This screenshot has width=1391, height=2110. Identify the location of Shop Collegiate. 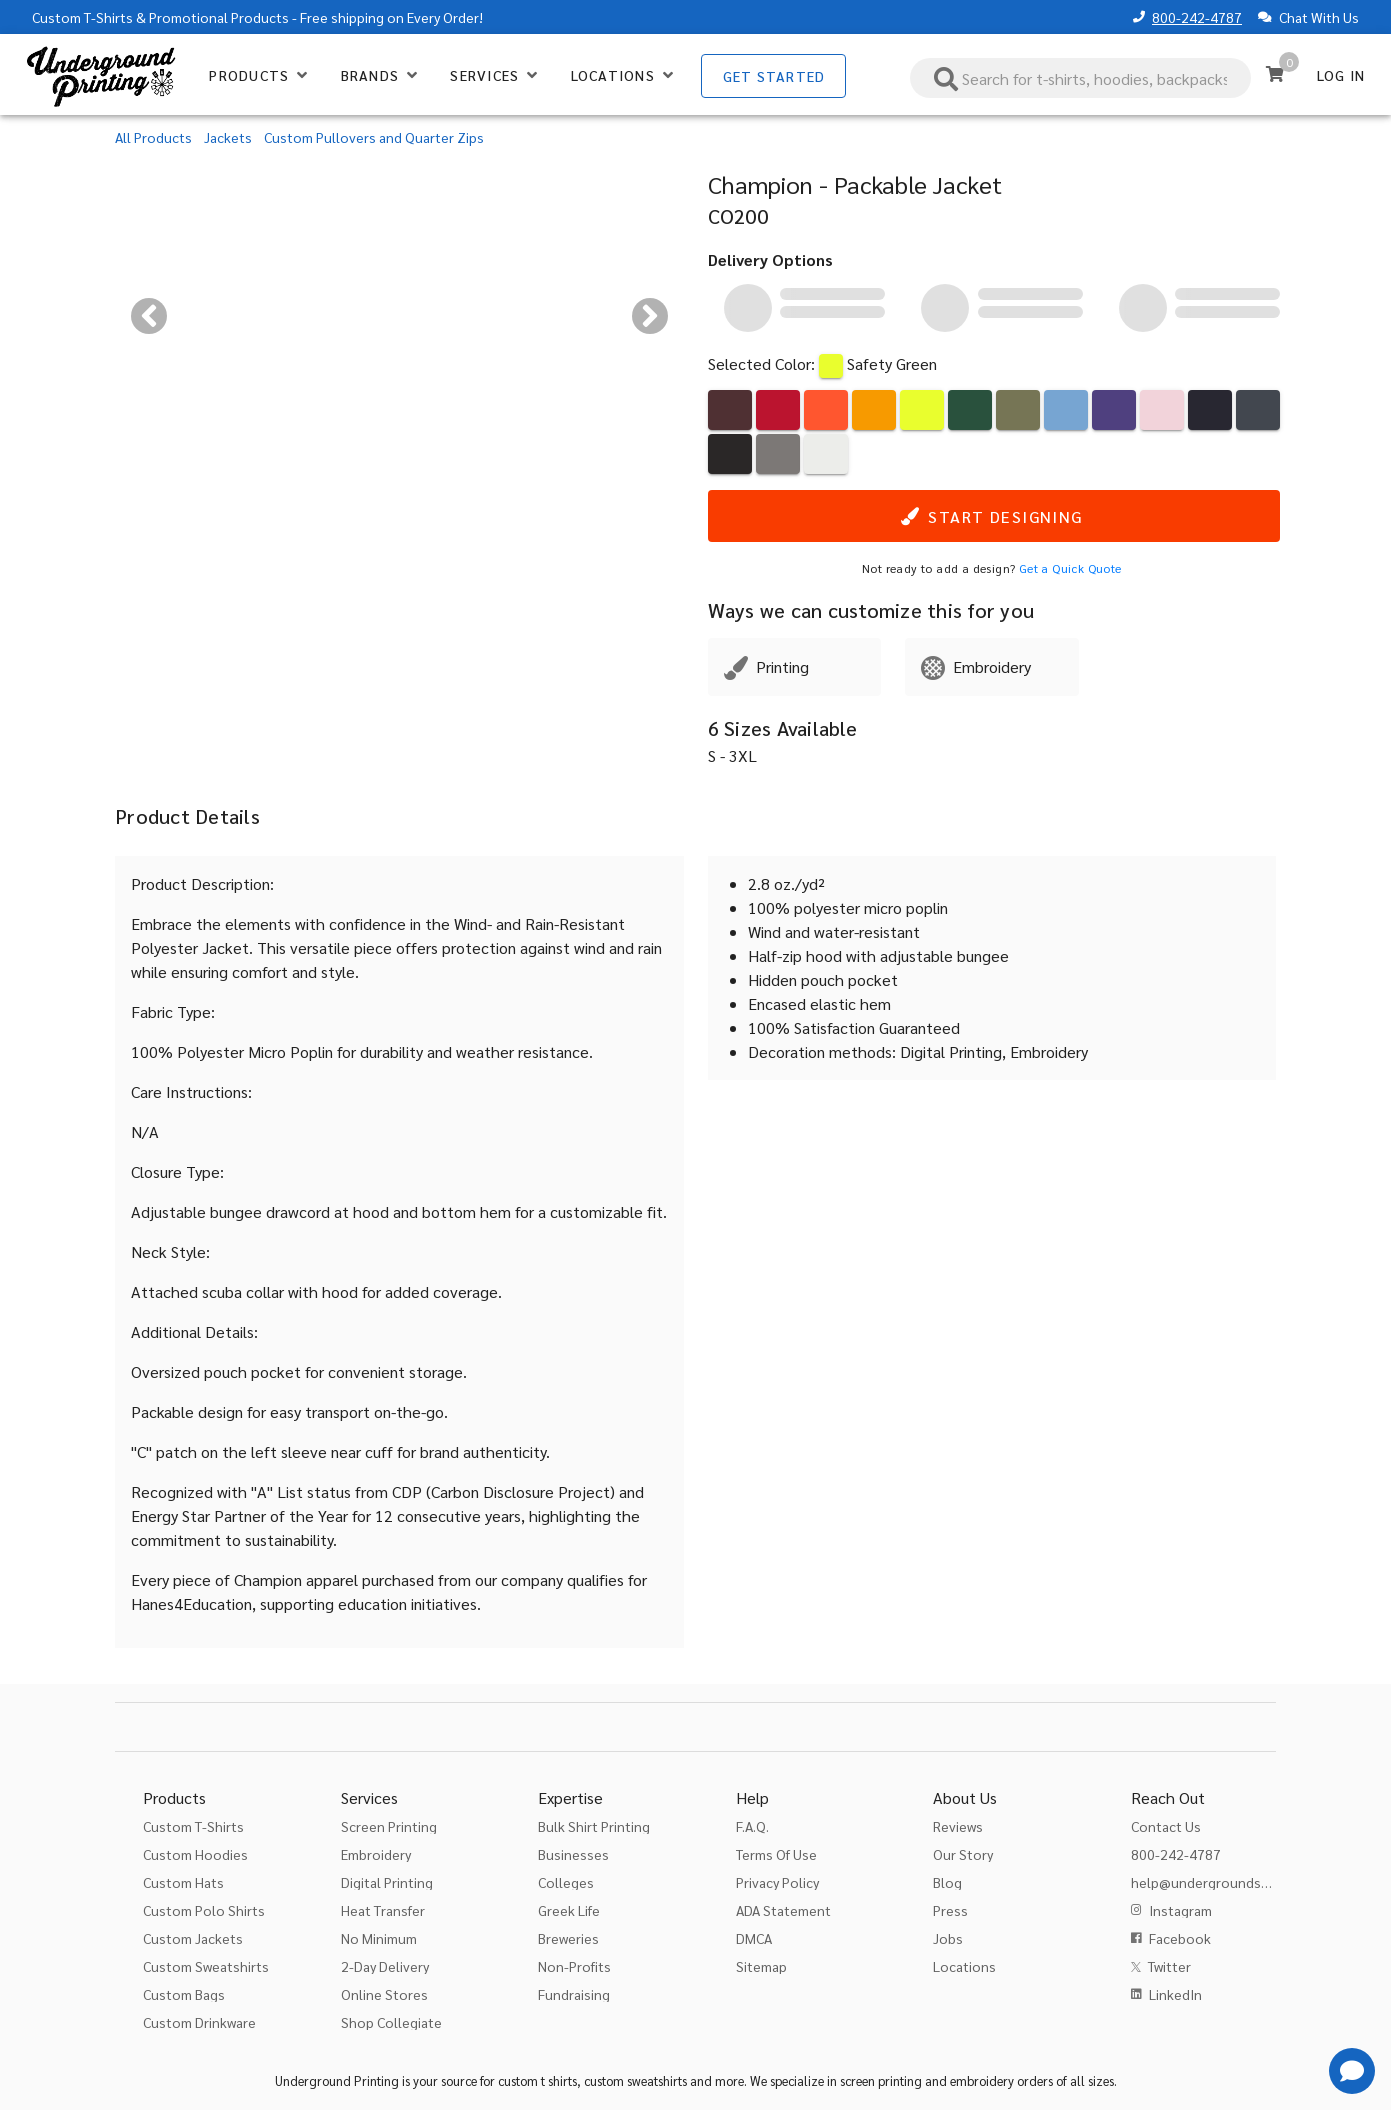
(391, 2022).